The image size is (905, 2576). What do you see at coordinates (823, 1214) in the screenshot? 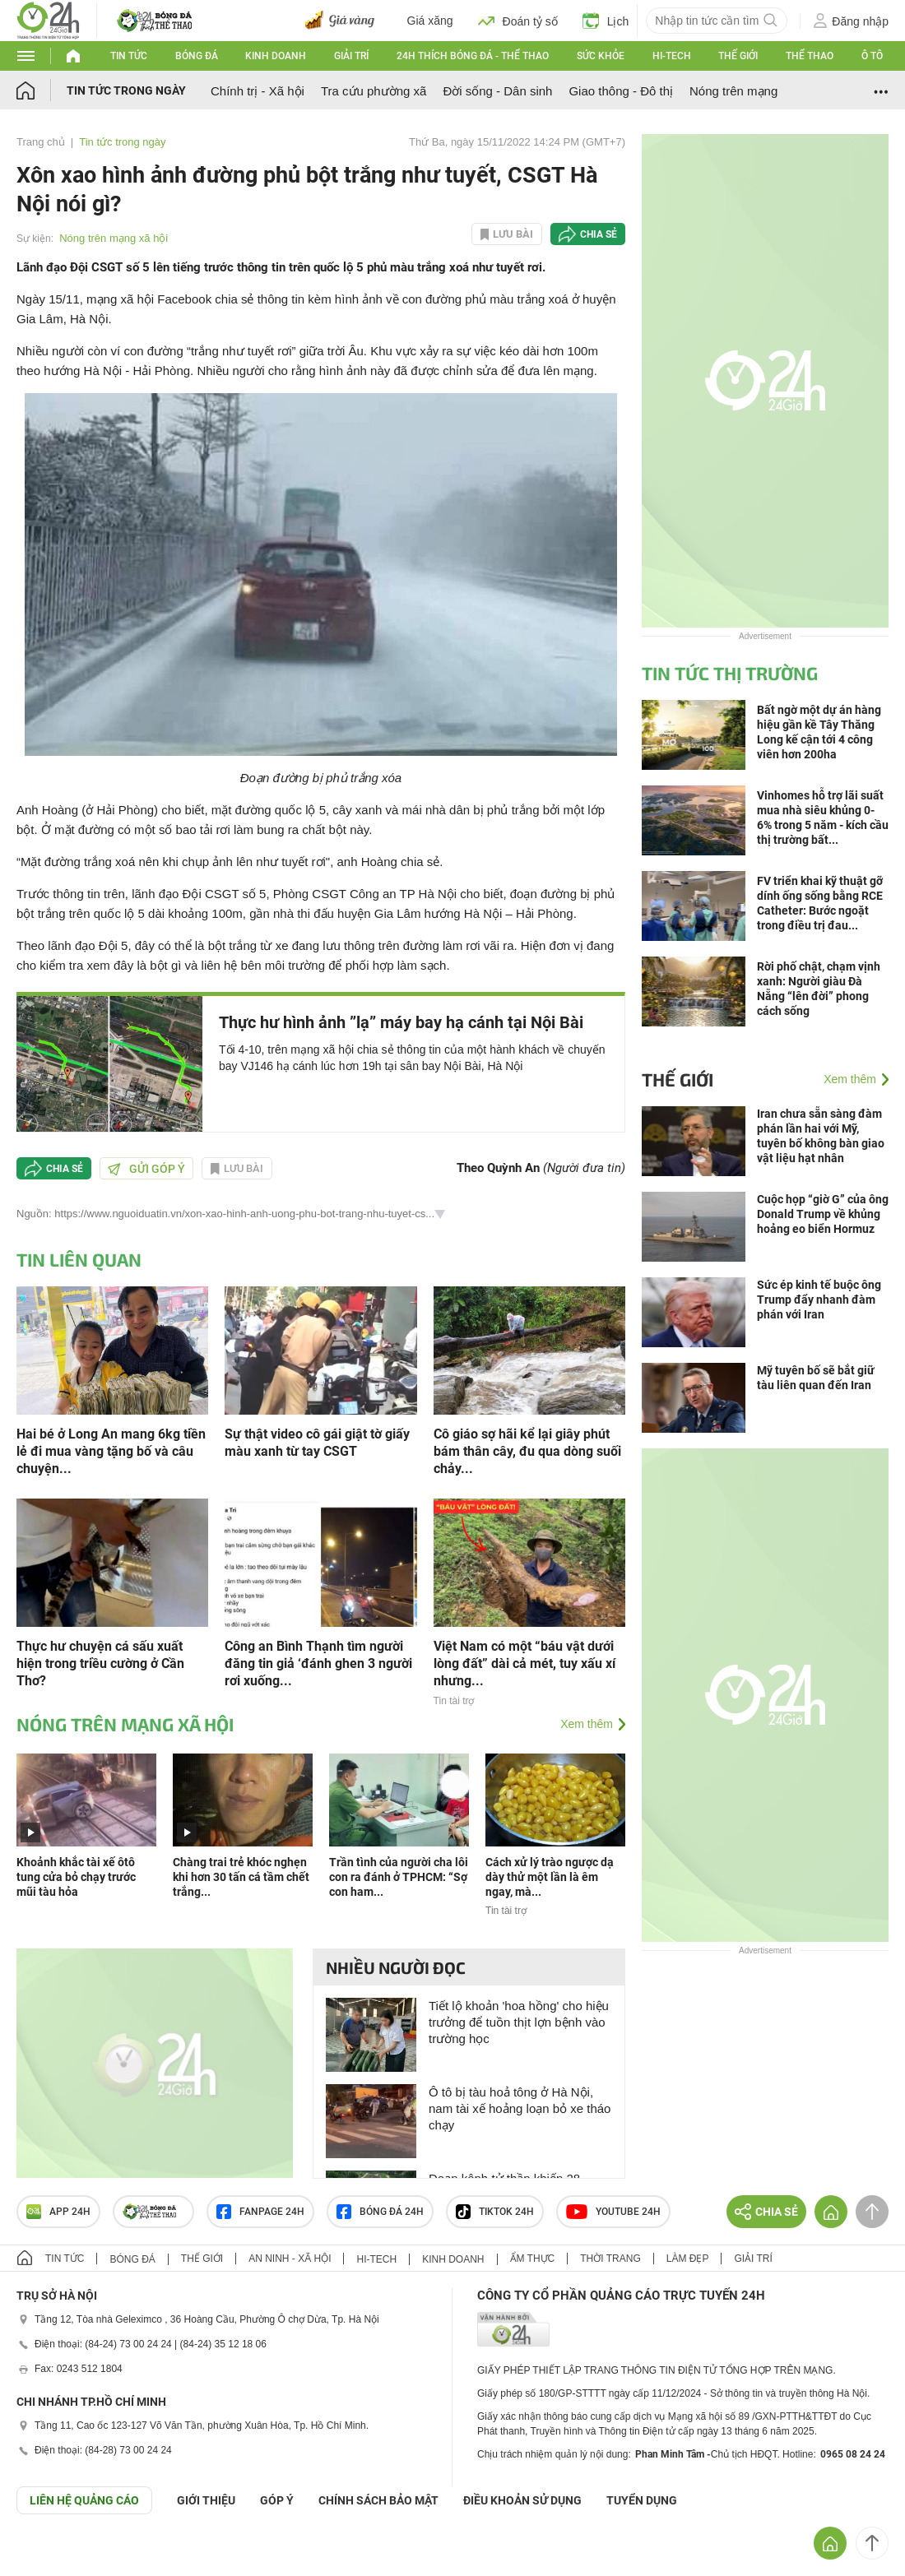
I see `Cuộc họp “giờ G” của ông Donald Trump về khủng hoảng eo biển Hormuz` at bounding box center [823, 1214].